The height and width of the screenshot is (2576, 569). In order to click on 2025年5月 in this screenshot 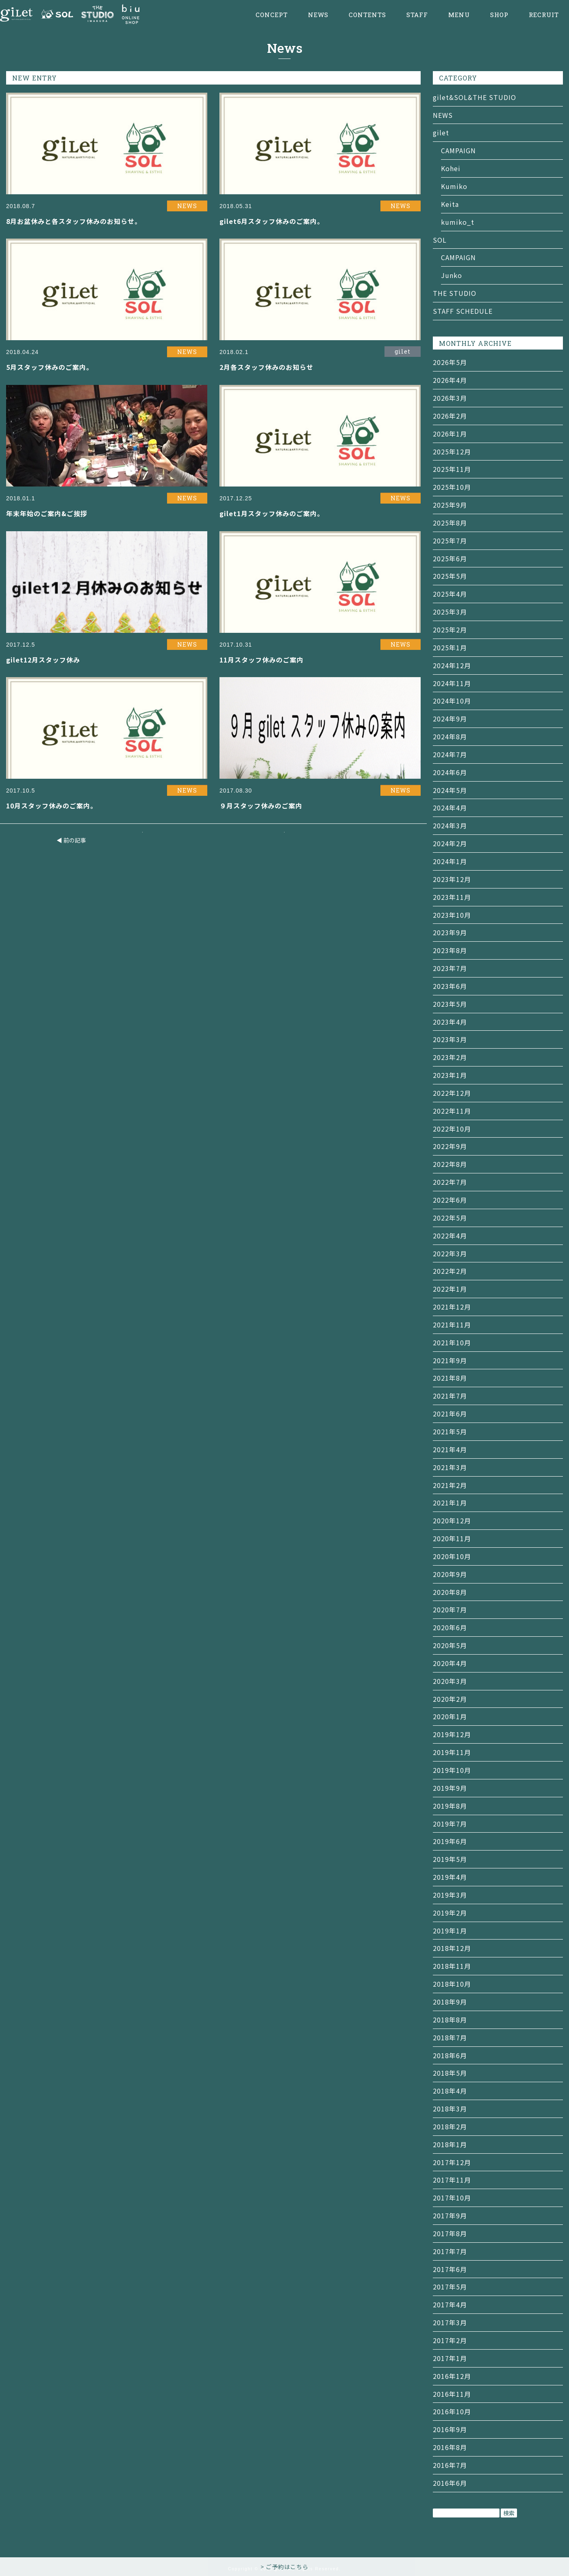, I will do `click(450, 576)`.